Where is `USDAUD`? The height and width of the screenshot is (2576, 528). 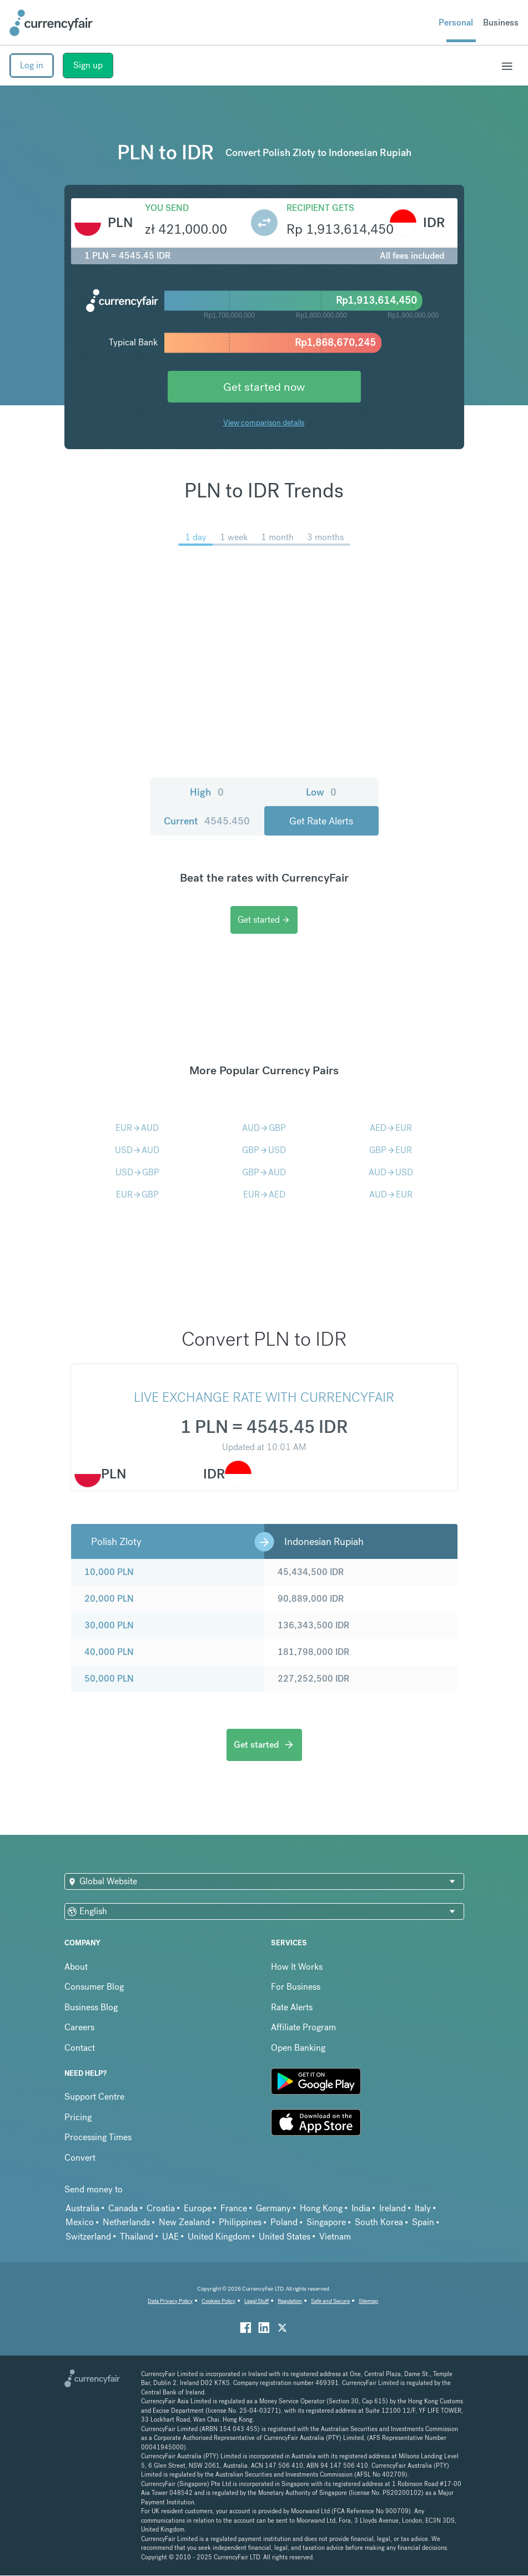 USDAUD is located at coordinates (137, 1150).